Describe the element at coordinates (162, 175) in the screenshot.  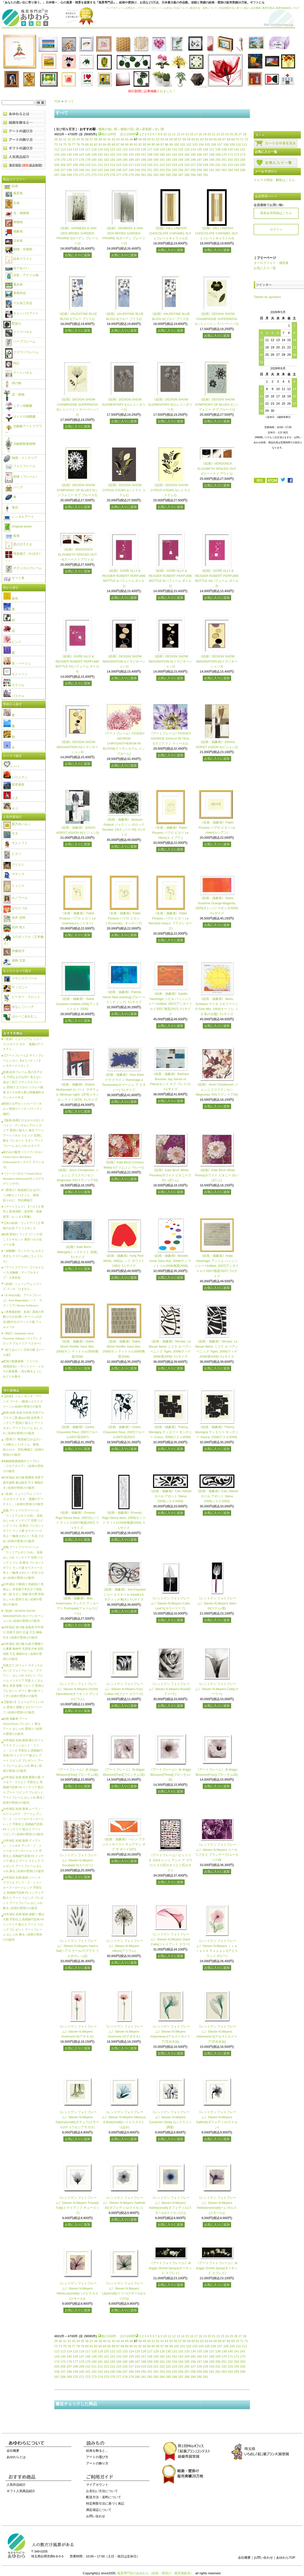
I see `284` at that location.